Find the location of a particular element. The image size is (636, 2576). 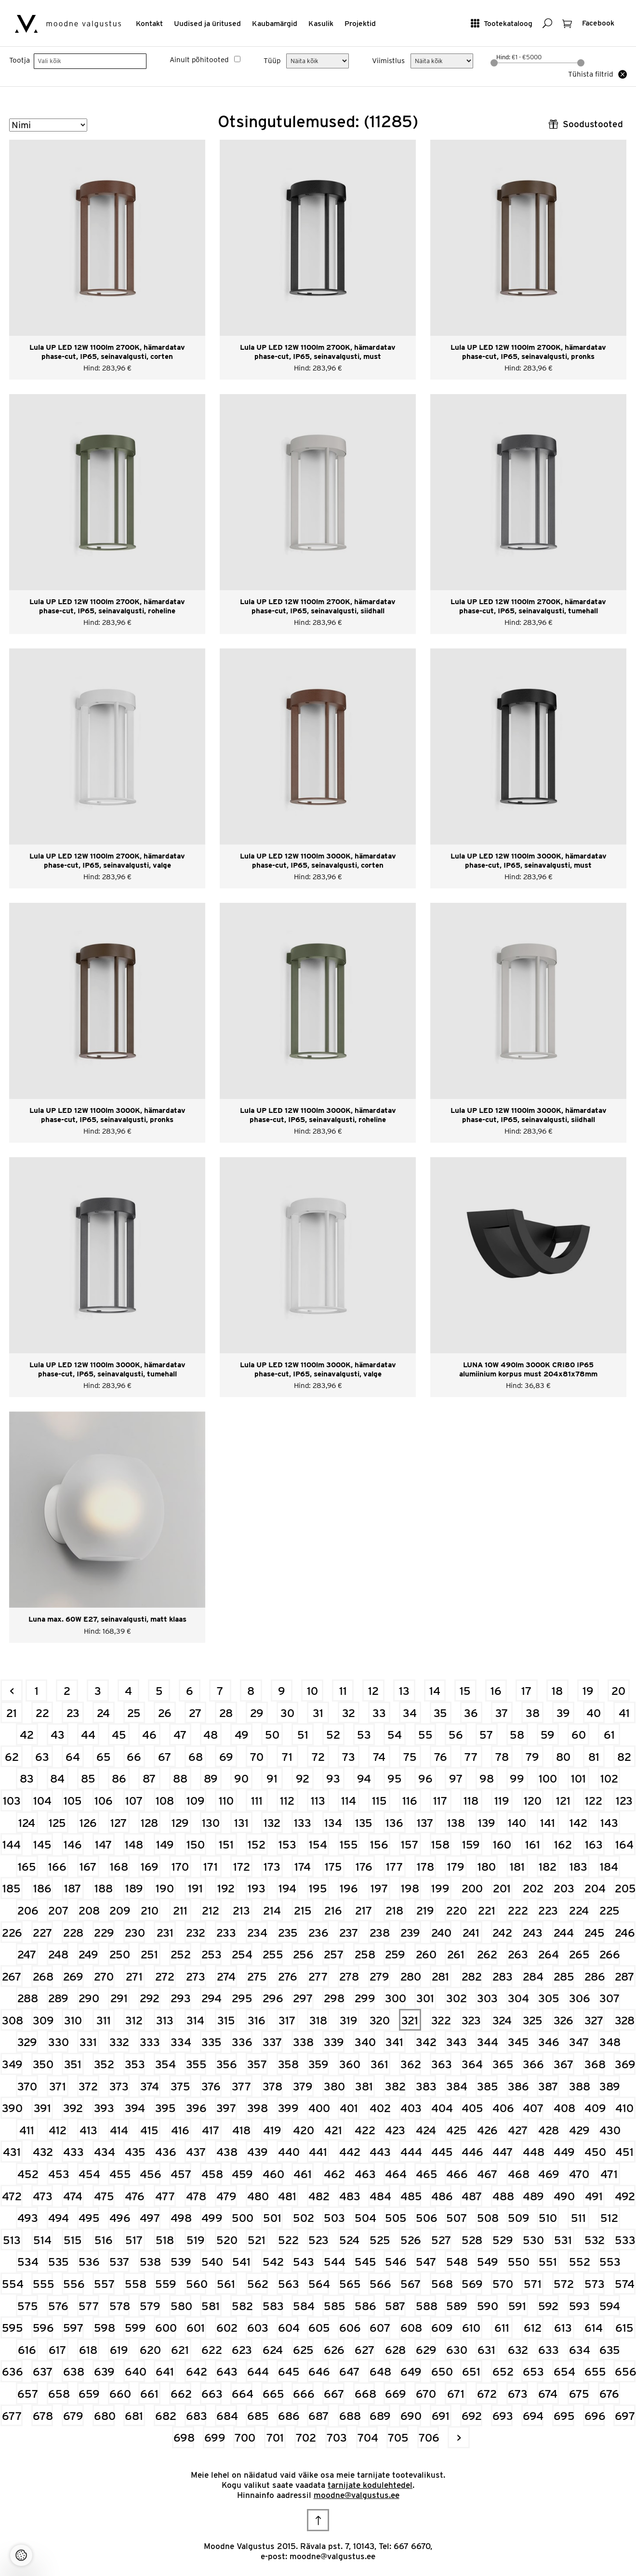

436 is located at coordinates (165, 2151).